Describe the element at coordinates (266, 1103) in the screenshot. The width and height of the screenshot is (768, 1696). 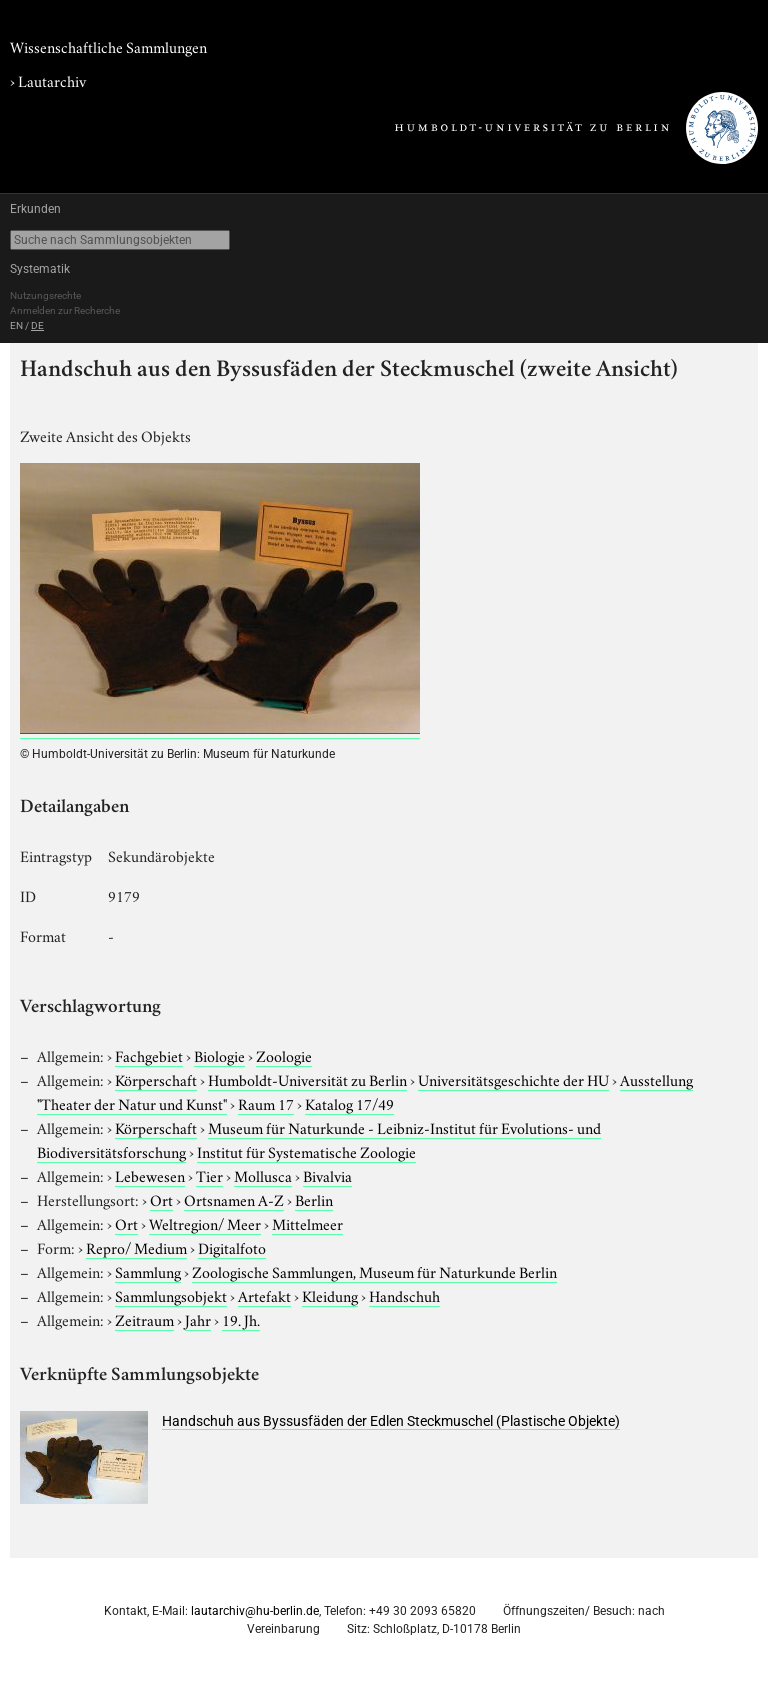
I see `Raum 17` at that location.